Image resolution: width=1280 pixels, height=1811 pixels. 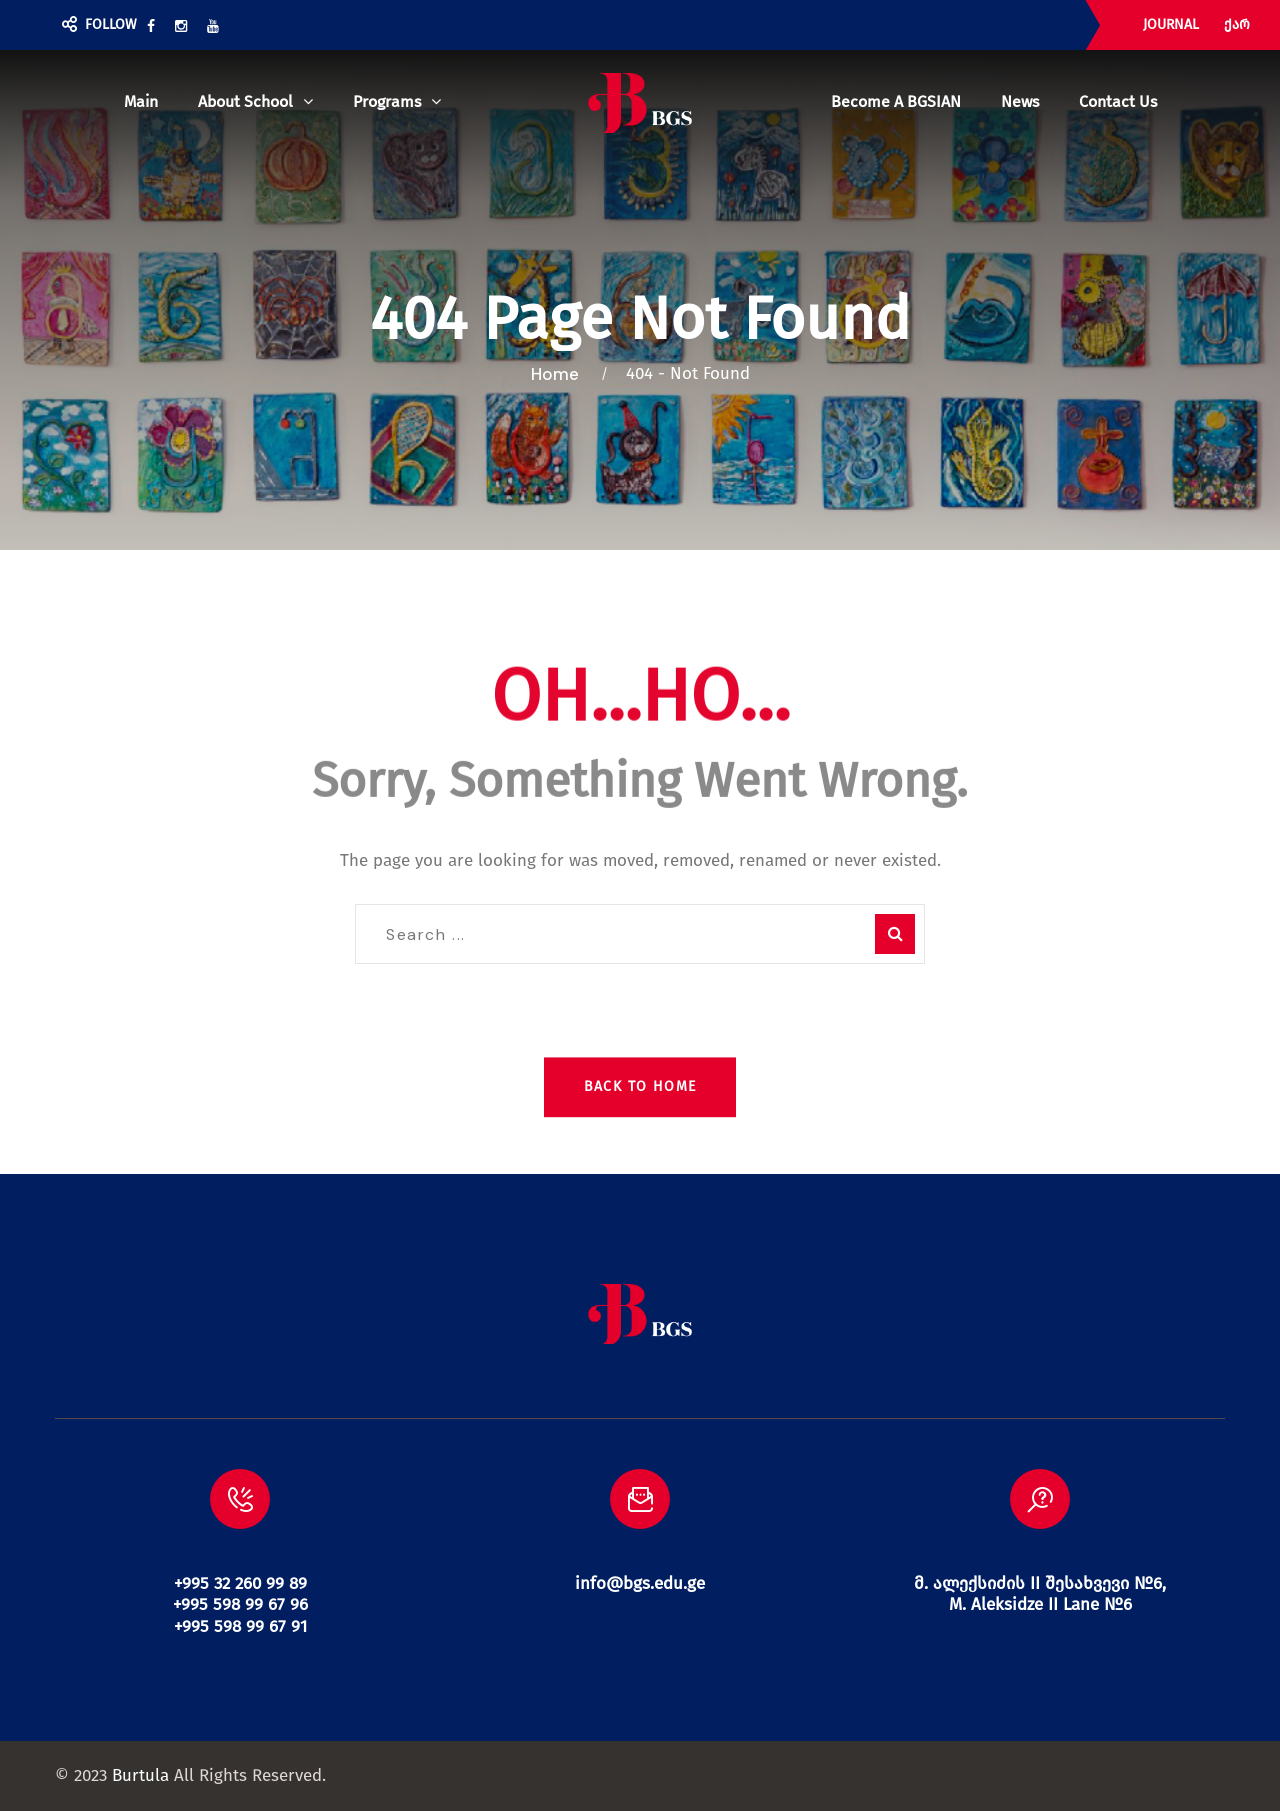 What do you see at coordinates (559, 374) in the screenshot?
I see `Home` at bounding box center [559, 374].